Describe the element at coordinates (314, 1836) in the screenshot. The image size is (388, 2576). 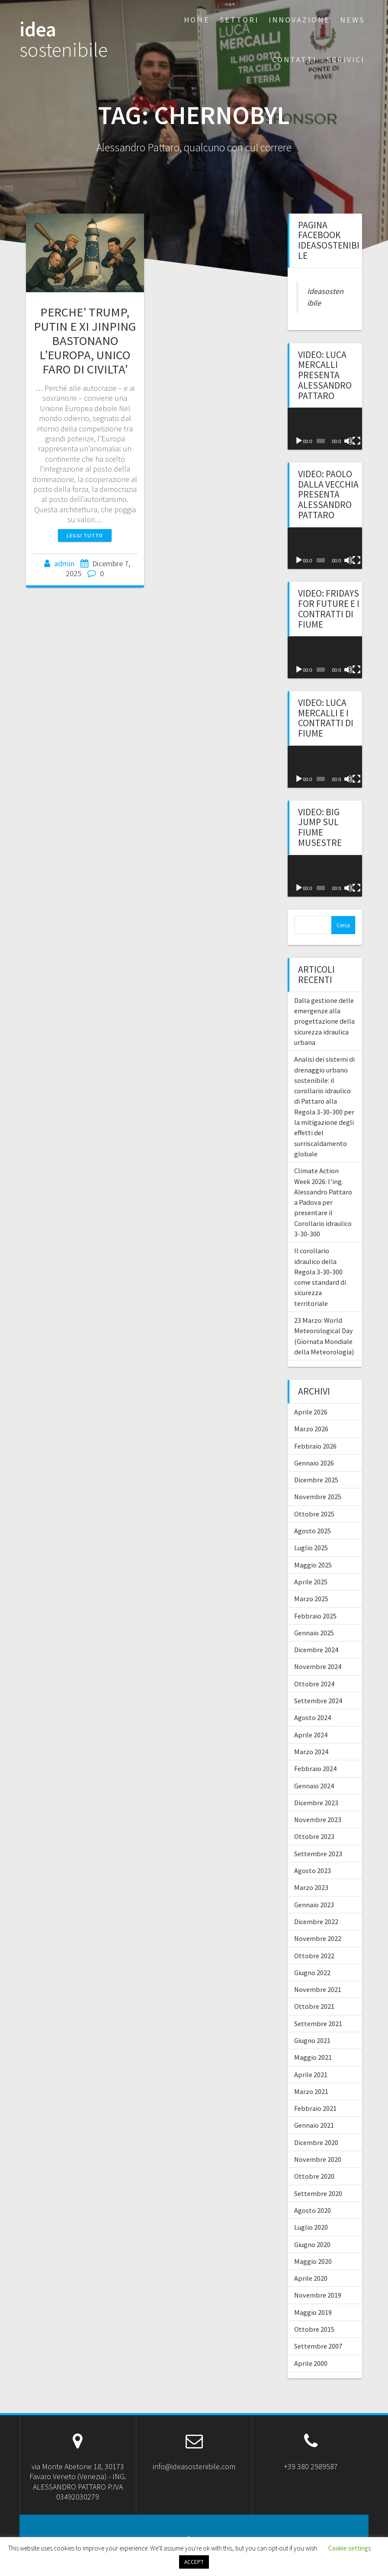
I see `Ottobre 2023` at that location.